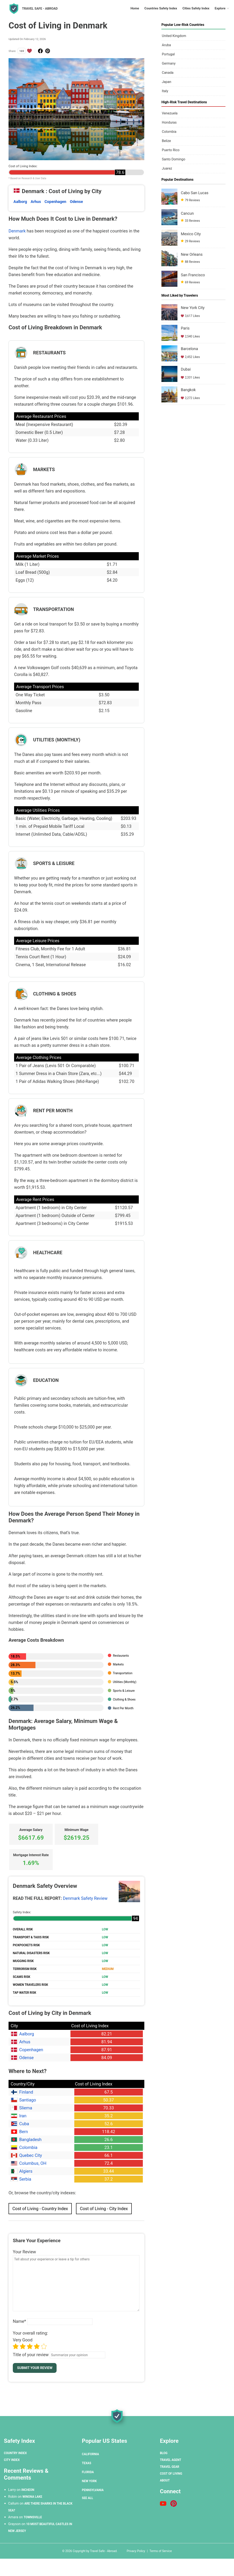  I want to click on Cost of Living - Country Index, so click(40, 2208).